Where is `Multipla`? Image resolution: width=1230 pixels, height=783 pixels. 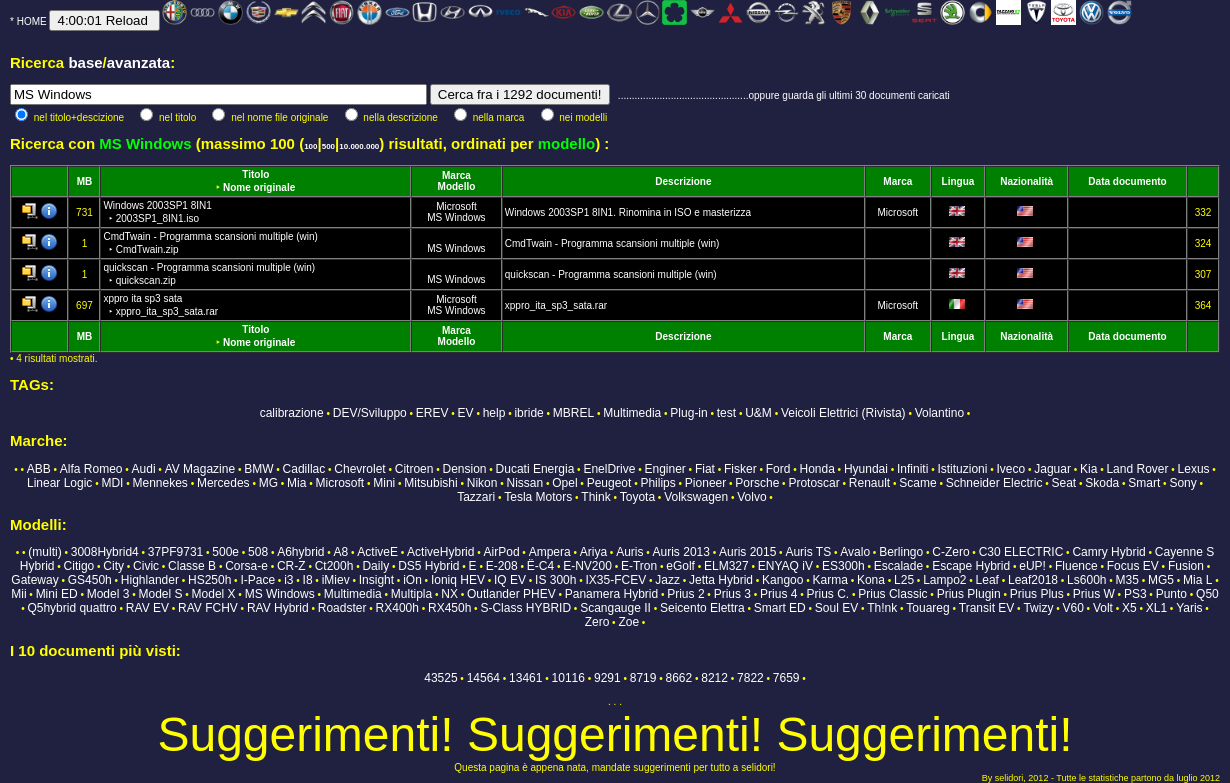 Multipla is located at coordinates (411, 594).